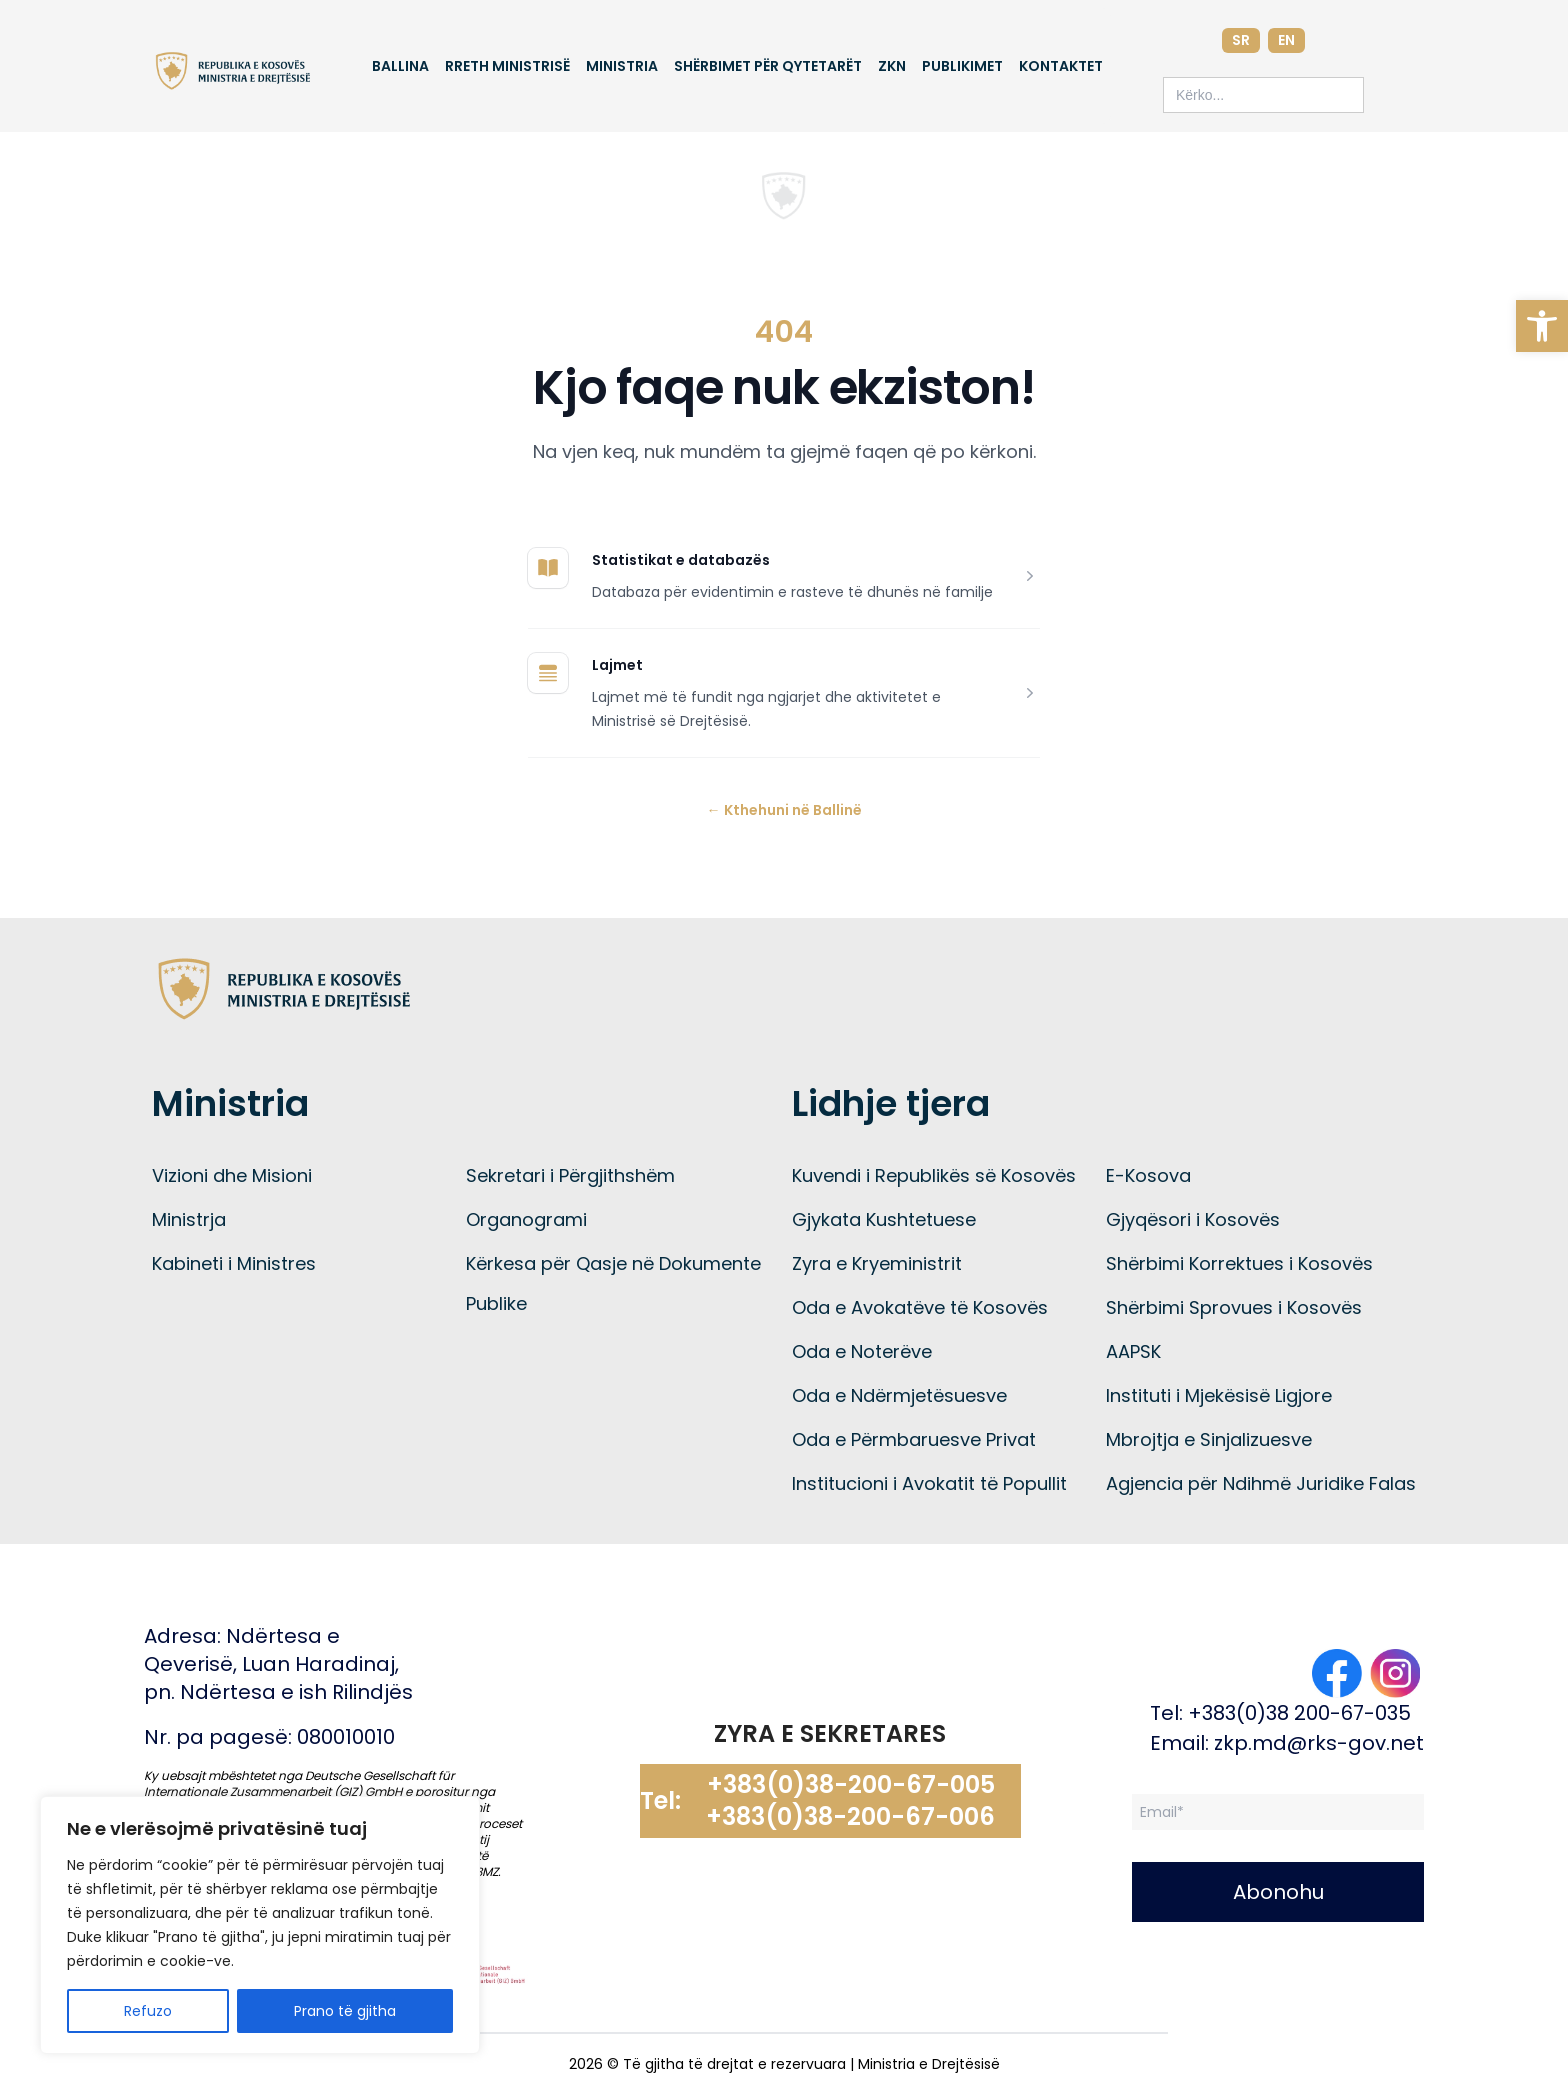 The image size is (1568, 2094). What do you see at coordinates (784, 810) in the screenshot?
I see `Kthehuni në Ballinë` at bounding box center [784, 810].